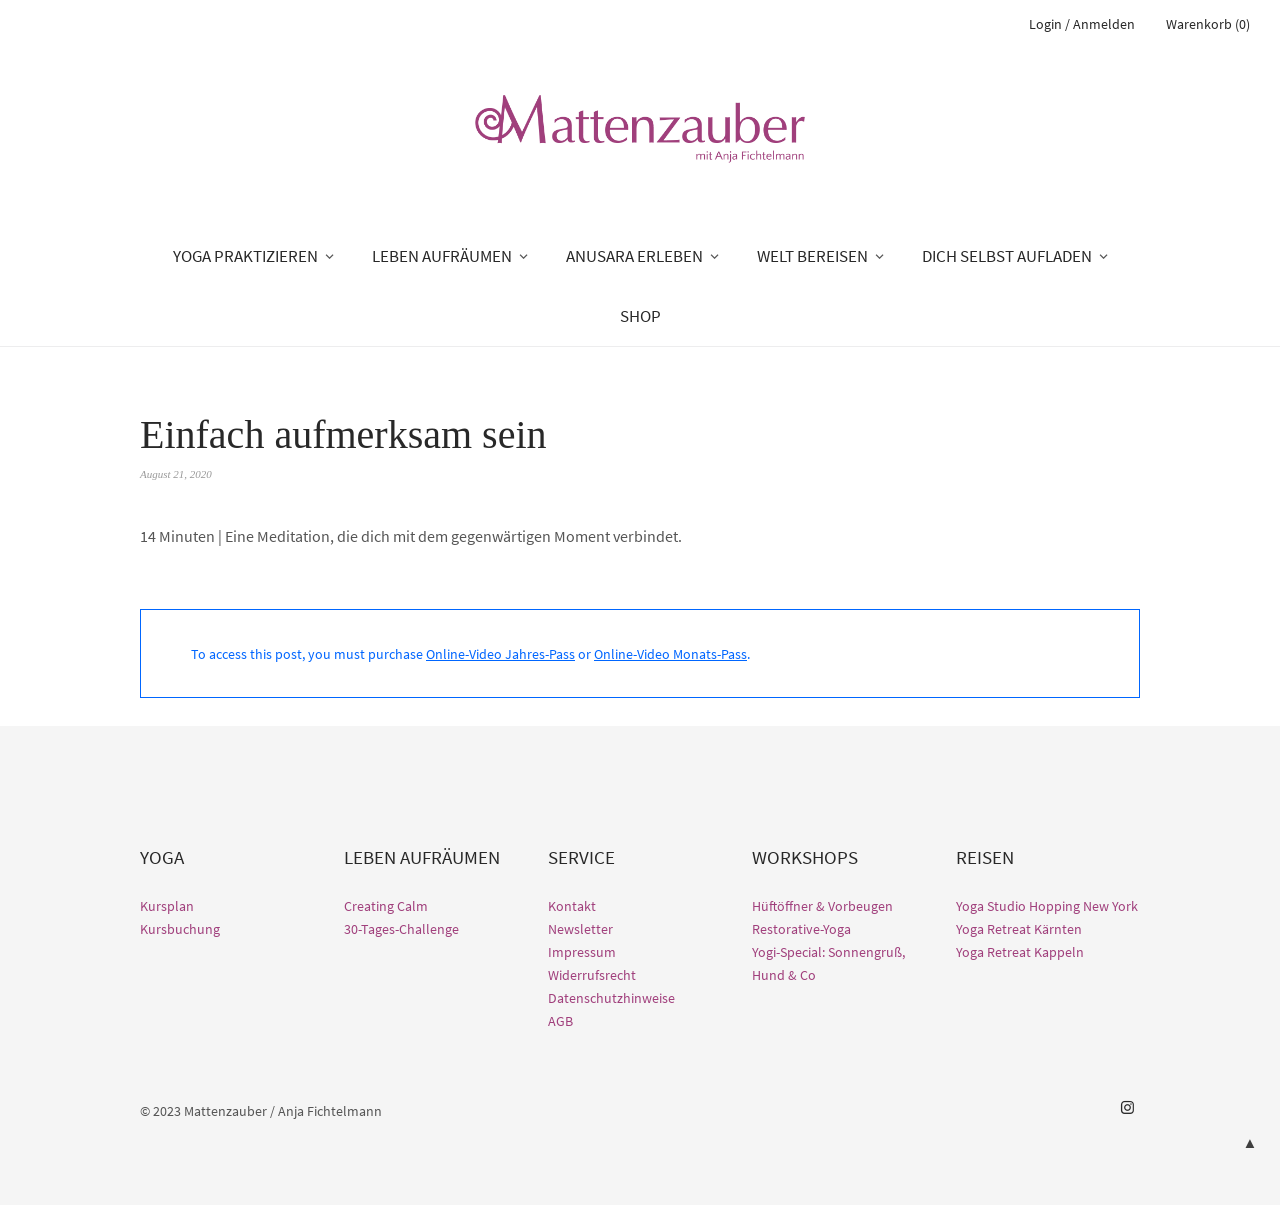 Image resolution: width=1280 pixels, height=1205 pixels. What do you see at coordinates (611, 998) in the screenshot?
I see `Datenschutzhinweise` at bounding box center [611, 998].